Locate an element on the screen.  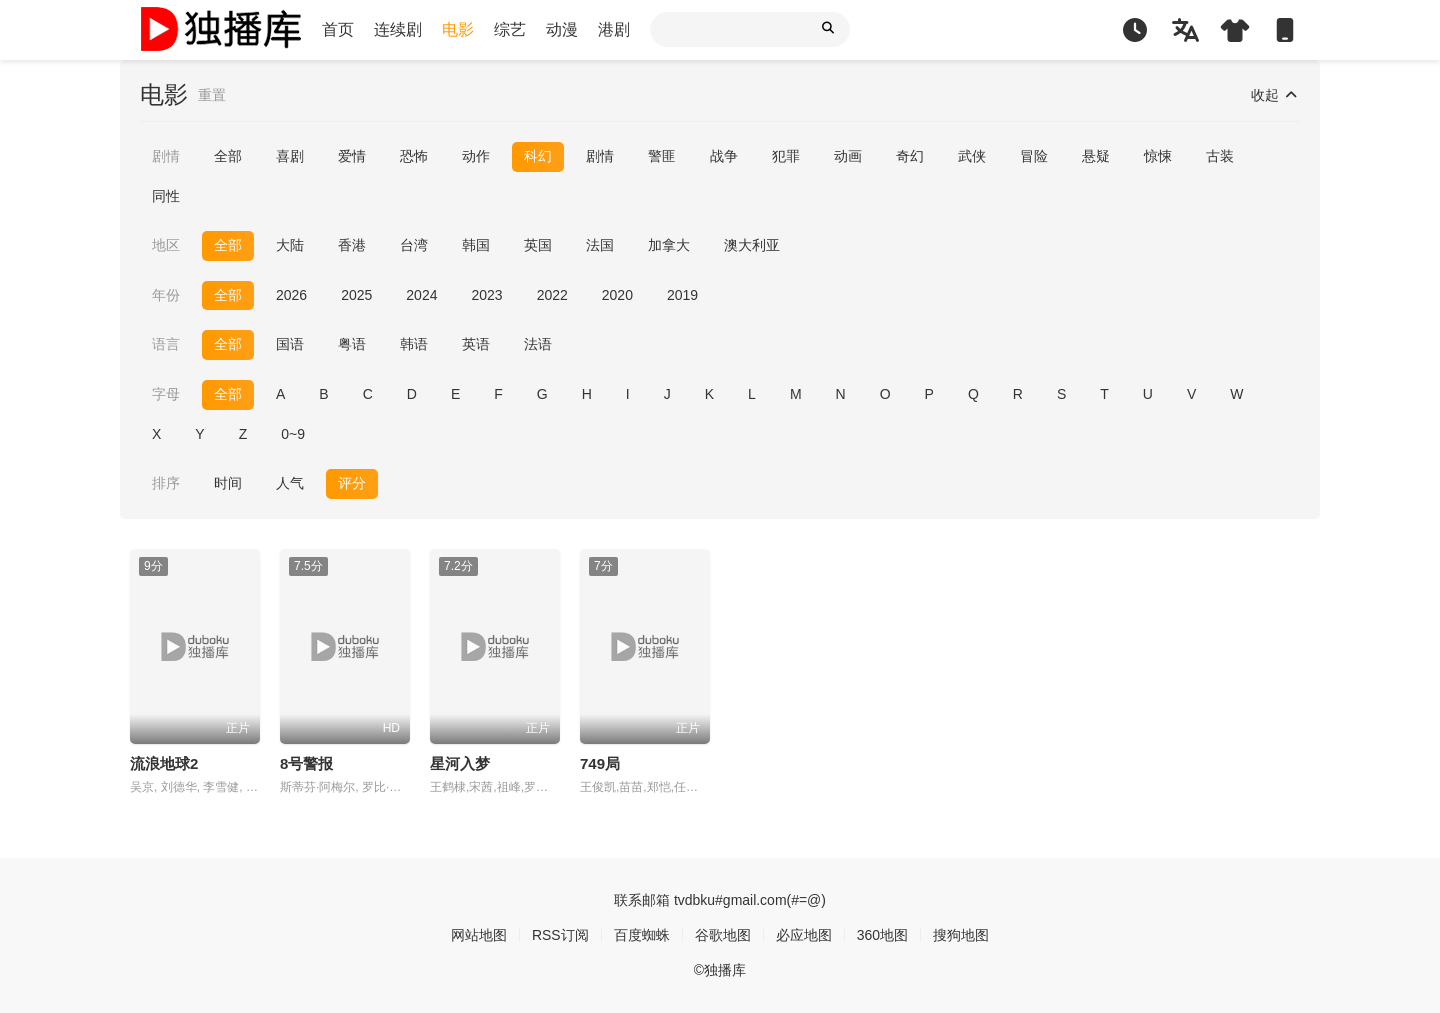
法语 is located at coordinates (538, 344).